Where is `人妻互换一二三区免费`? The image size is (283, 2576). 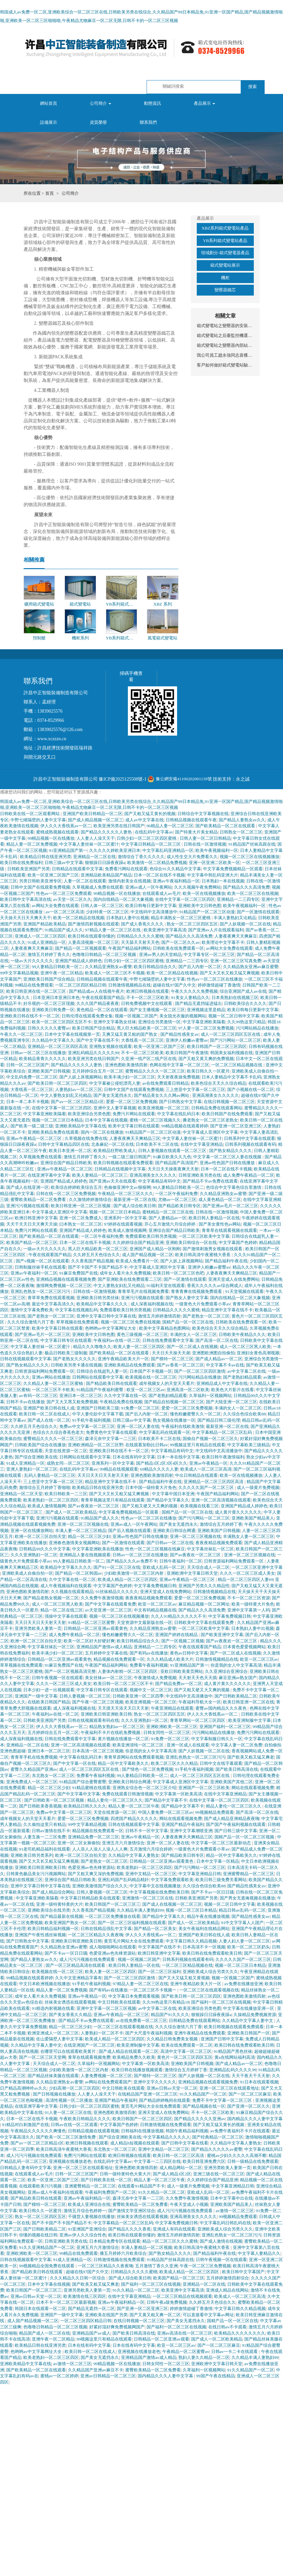 人妻互换一二三区免费 is located at coordinates (44, 1836).